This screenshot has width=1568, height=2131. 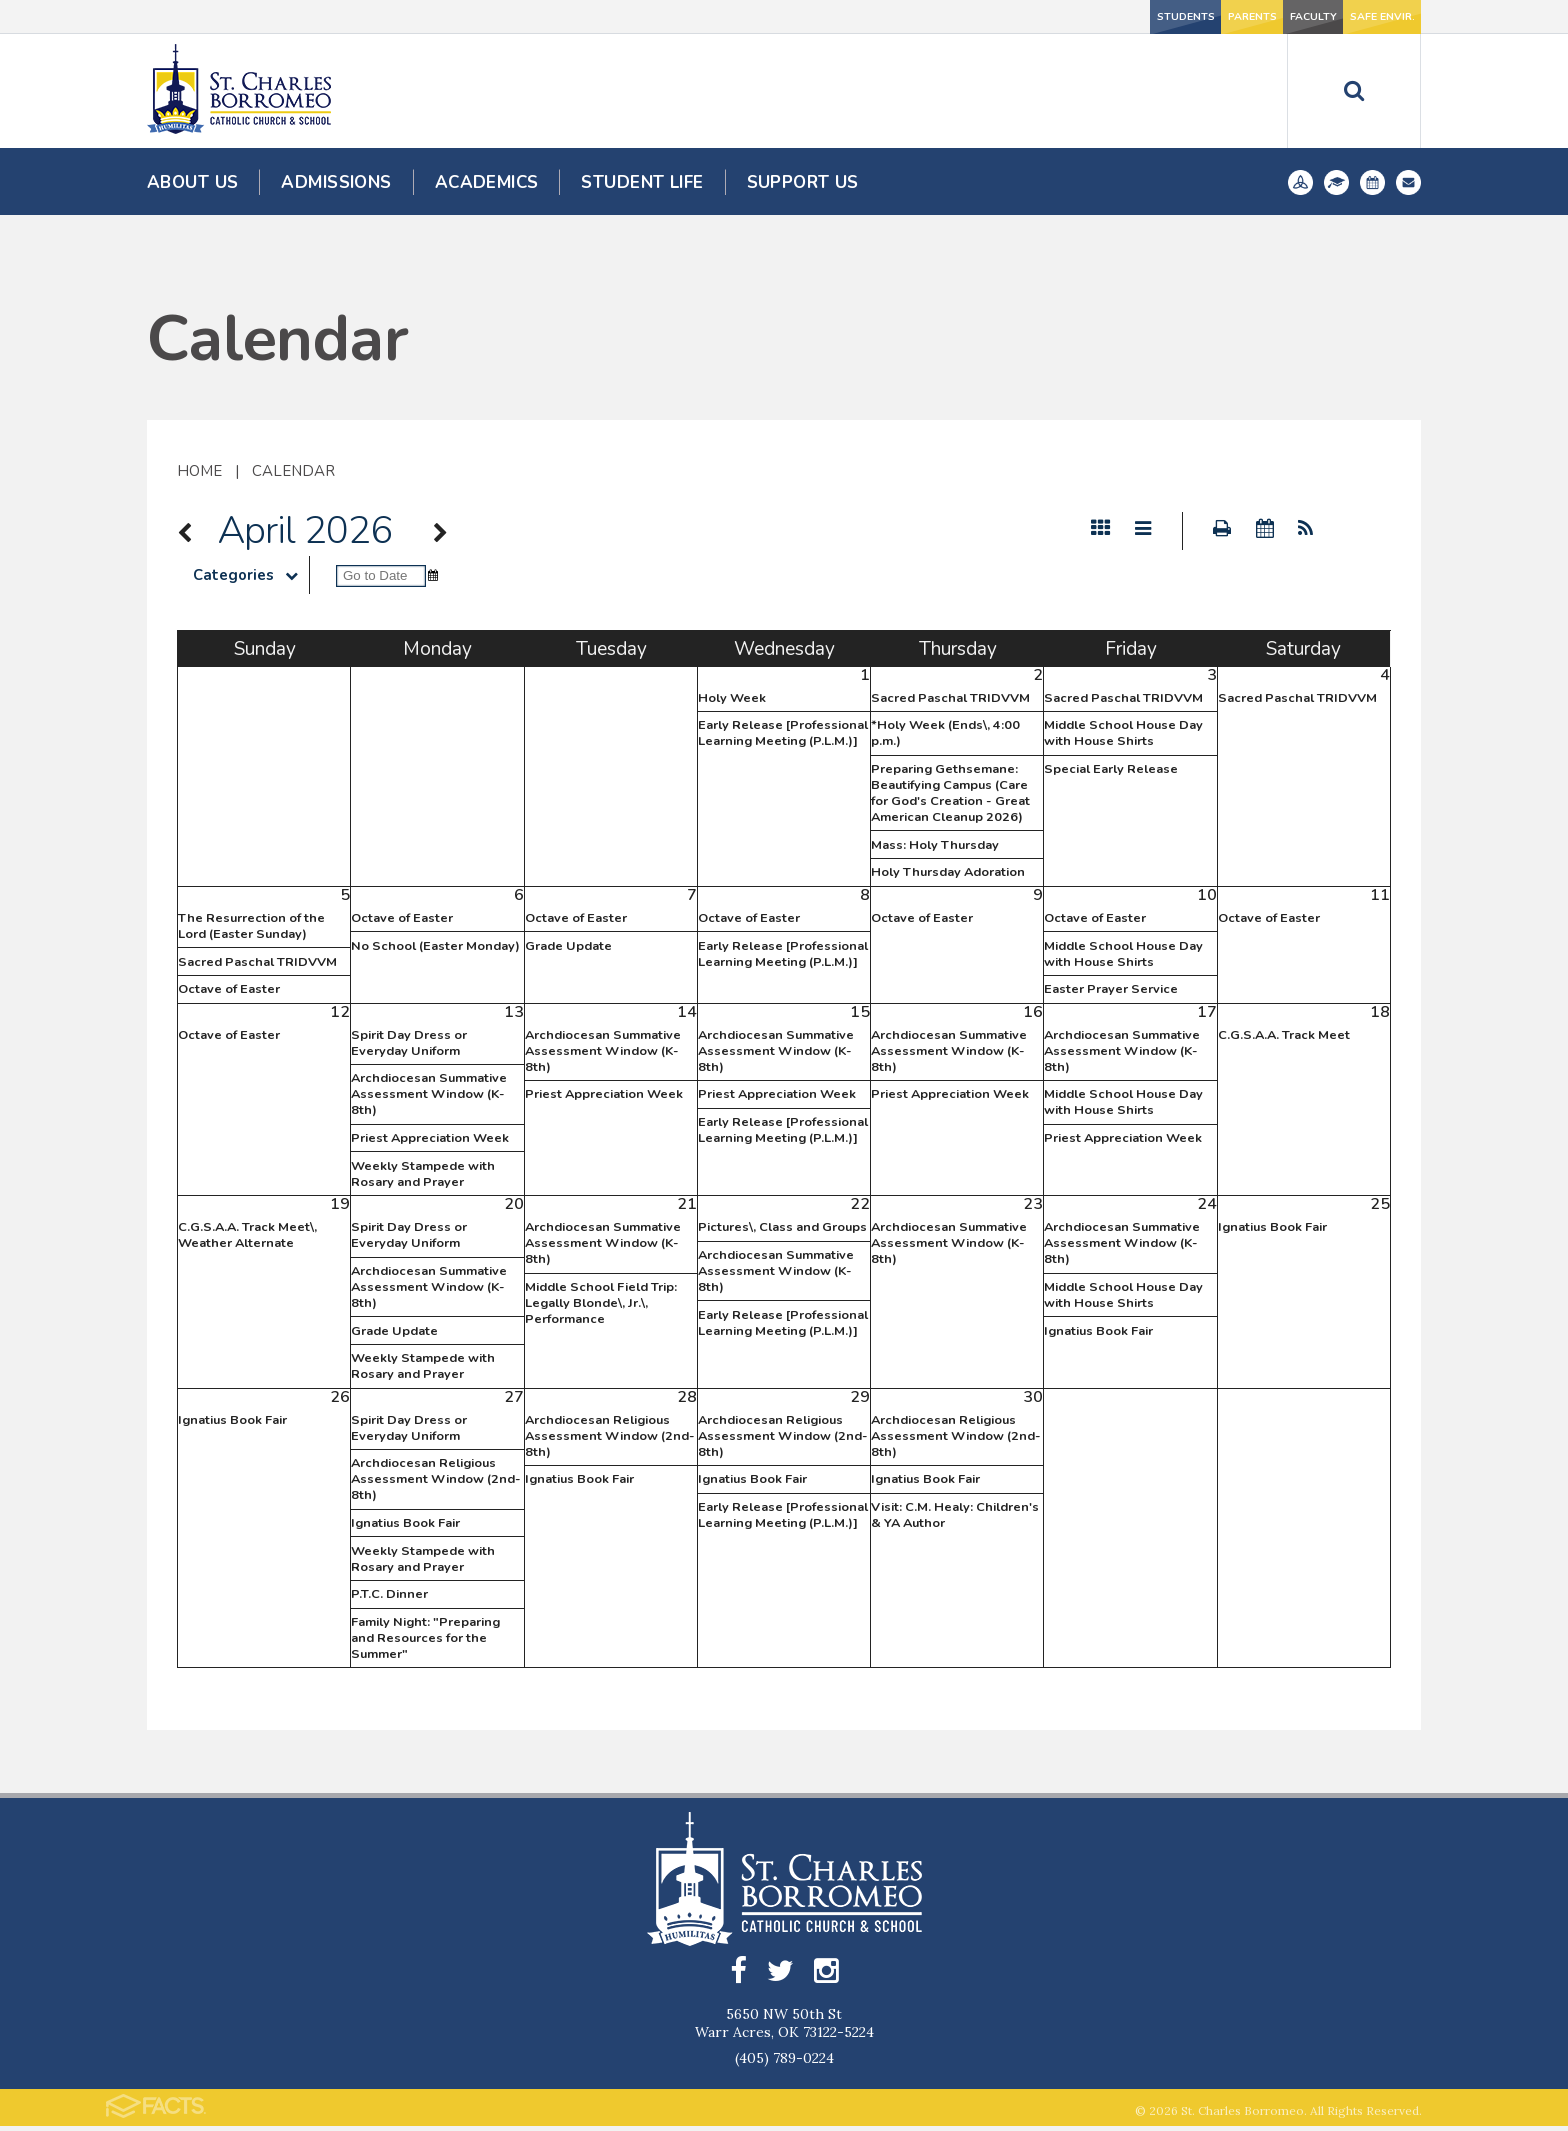 What do you see at coordinates (429, 1094) in the screenshot?
I see `Archdiocesan Summative Assessment Window (K-8th)` at bounding box center [429, 1094].